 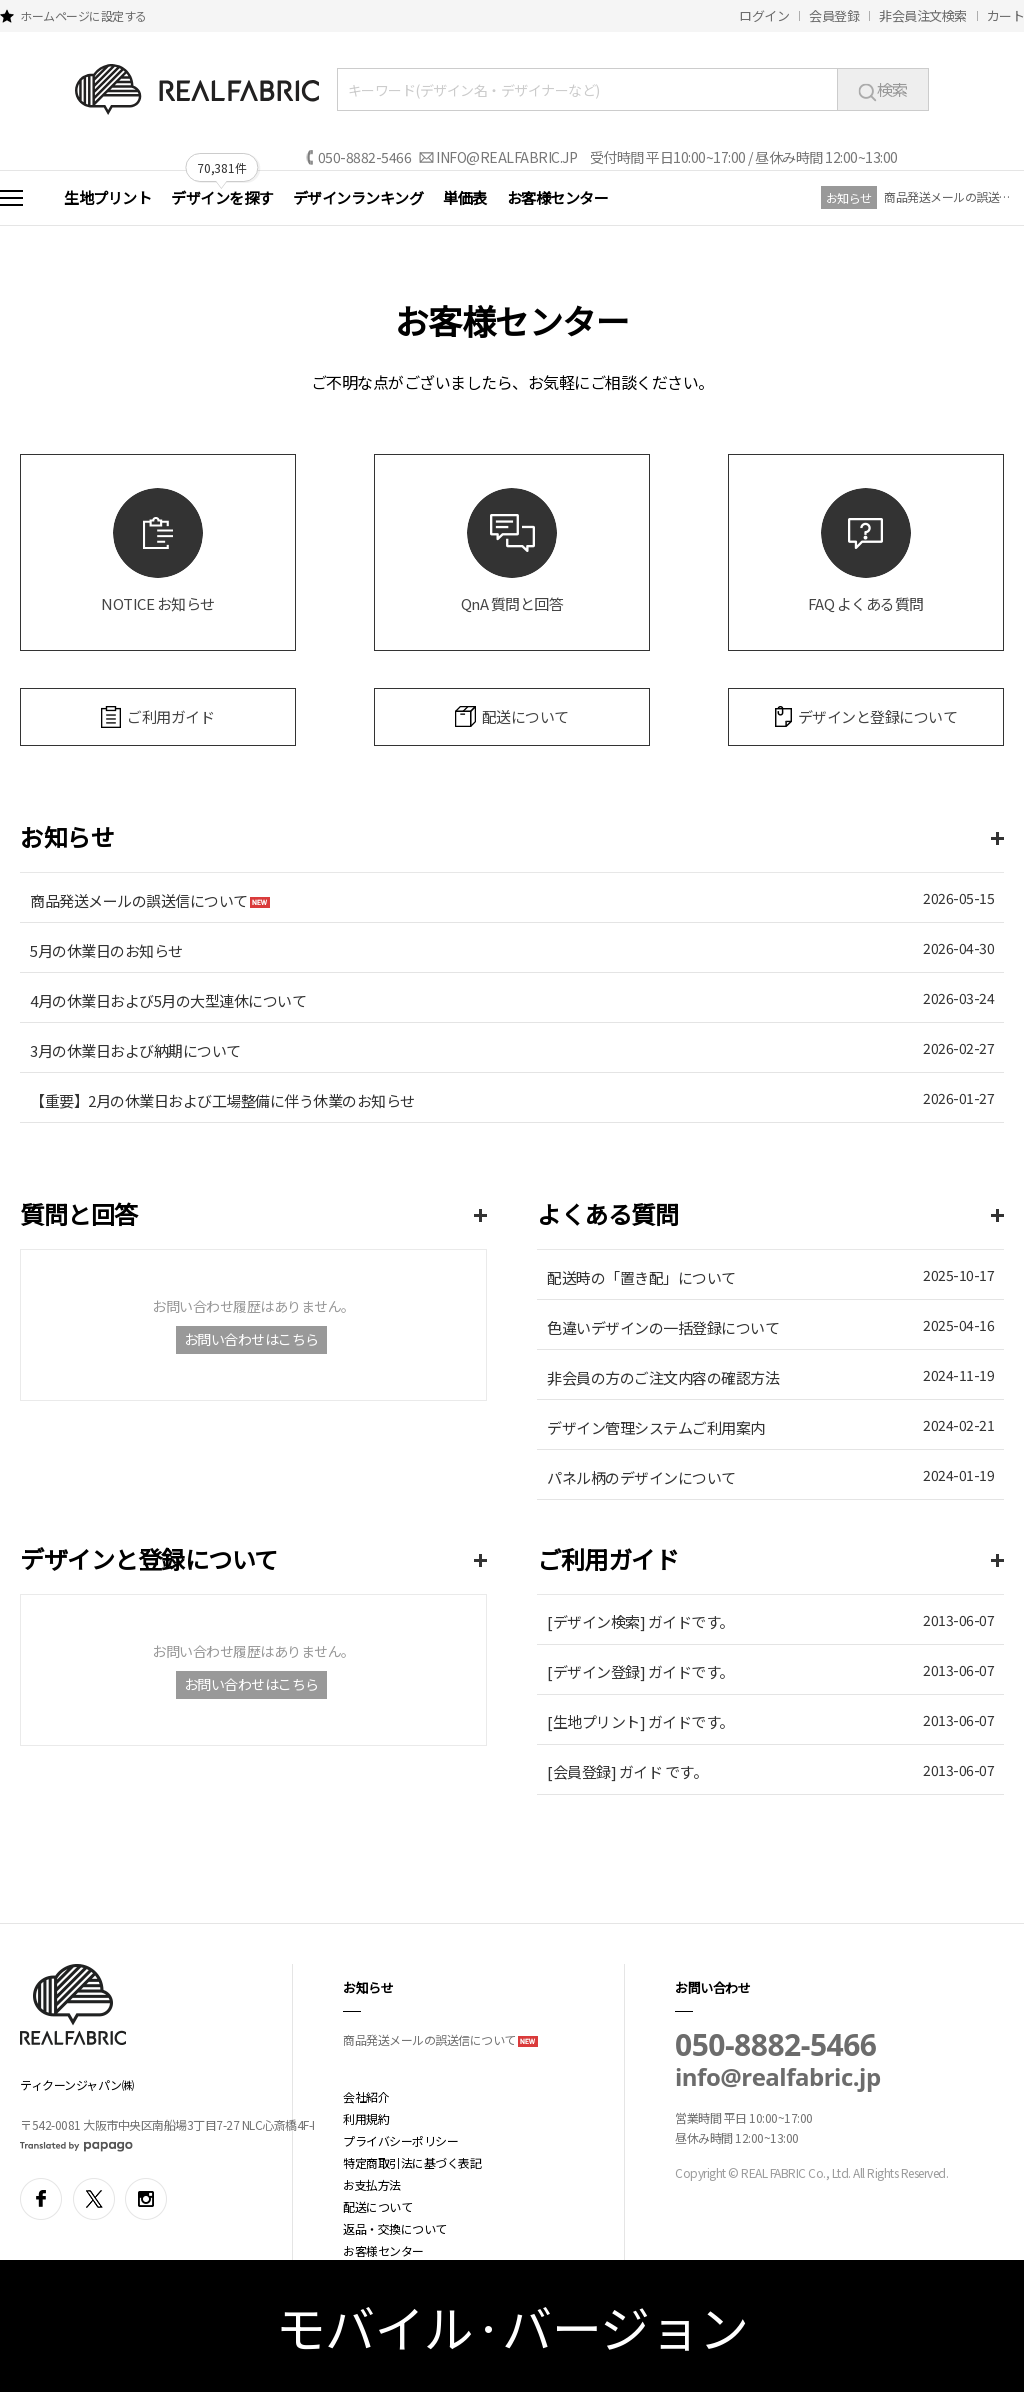 I want to click on 会社紹介, so click(x=366, y=2096).